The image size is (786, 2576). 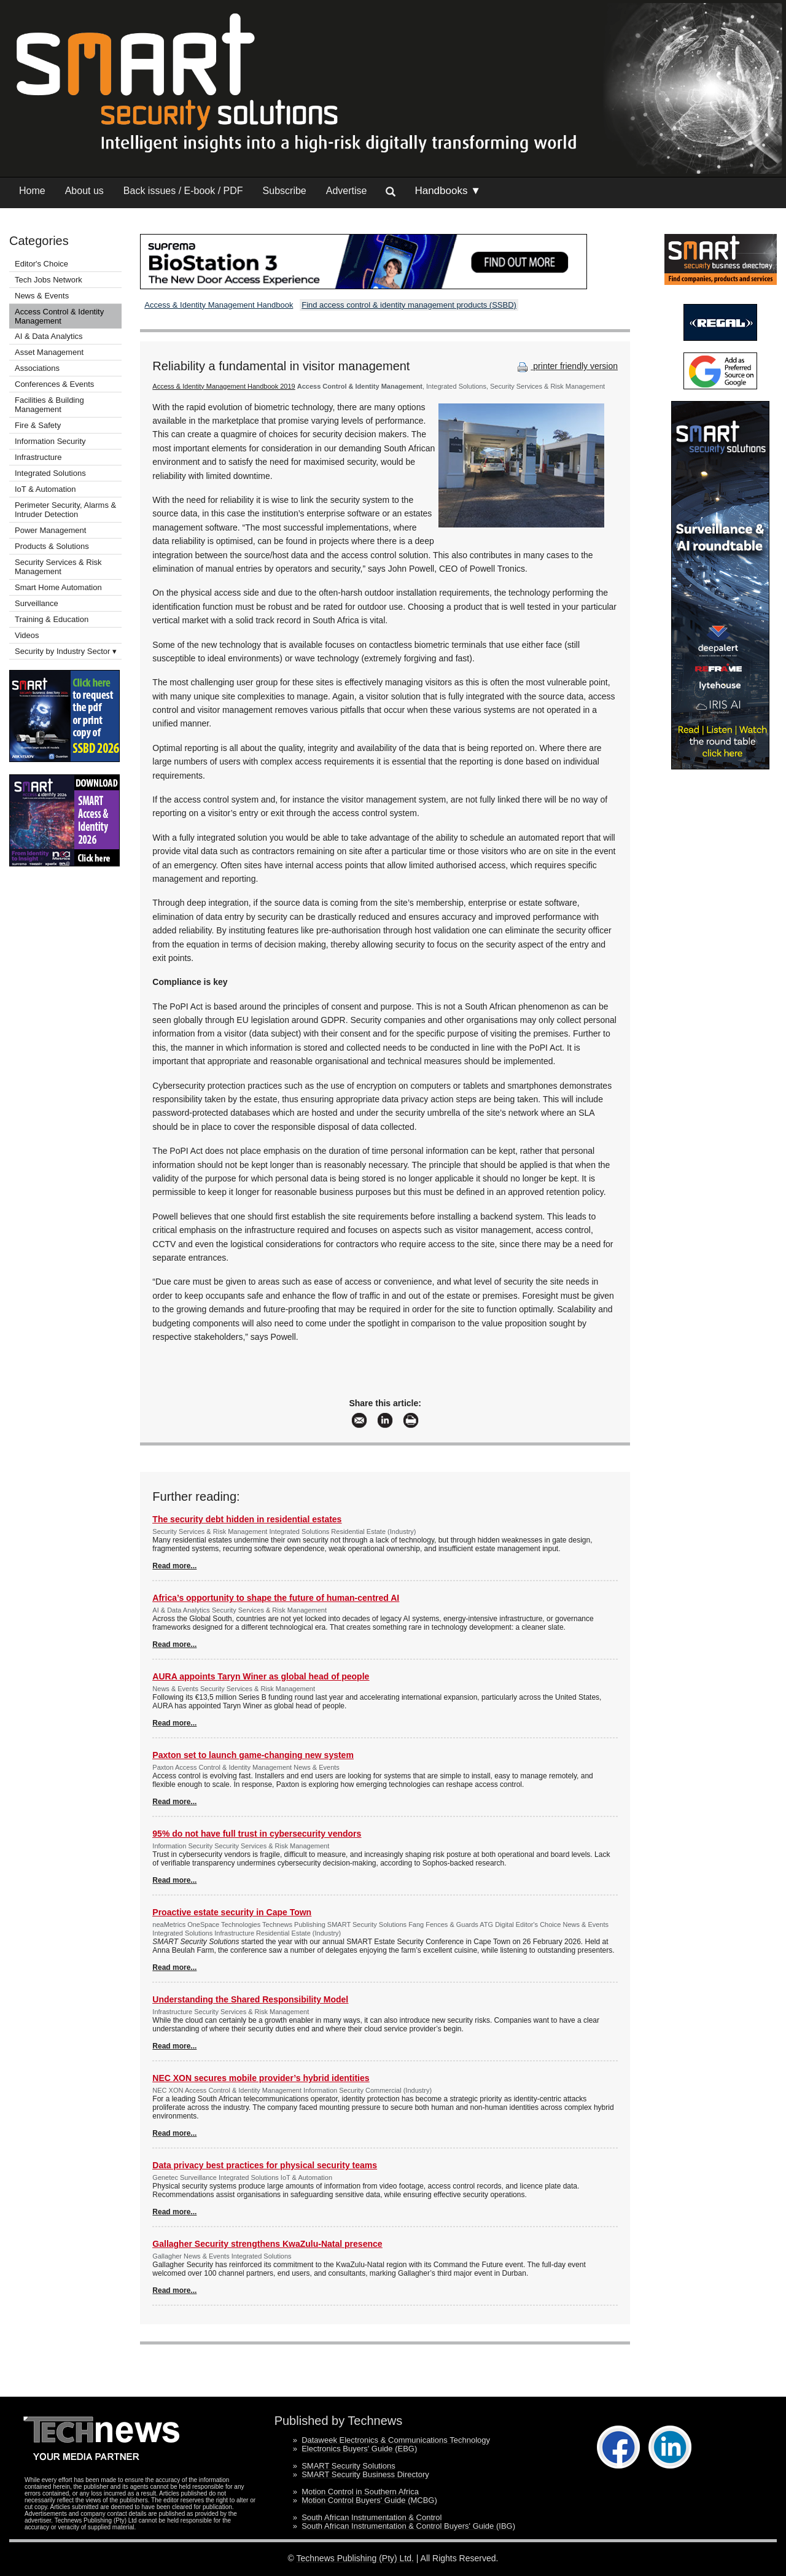 I want to click on Access & Identity Management Handbook, so click(x=218, y=304).